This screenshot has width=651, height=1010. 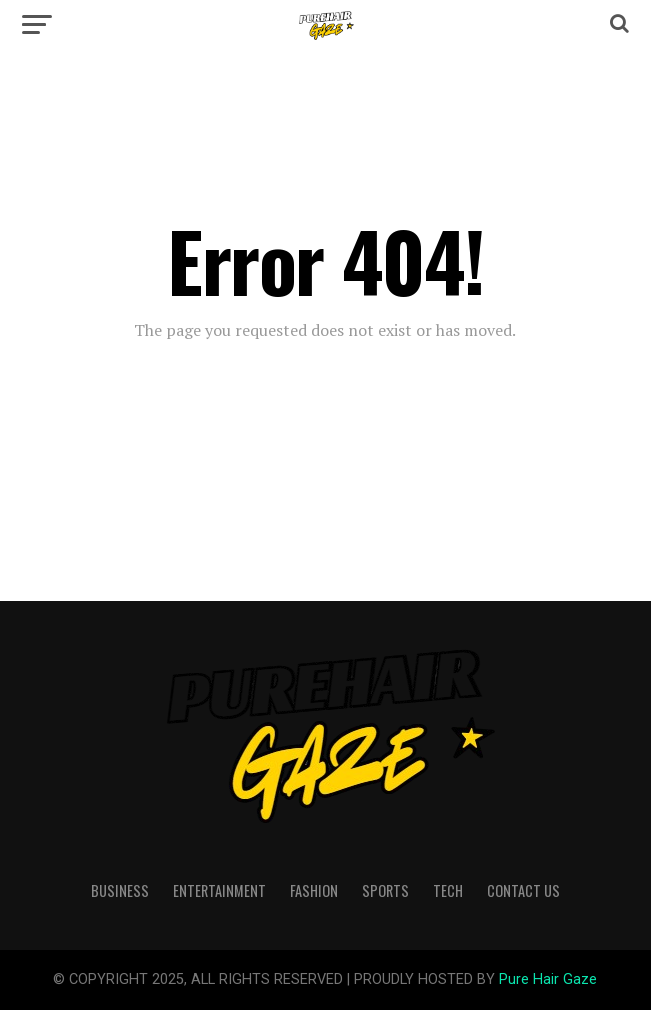 I want to click on Sports, so click(x=385, y=890).